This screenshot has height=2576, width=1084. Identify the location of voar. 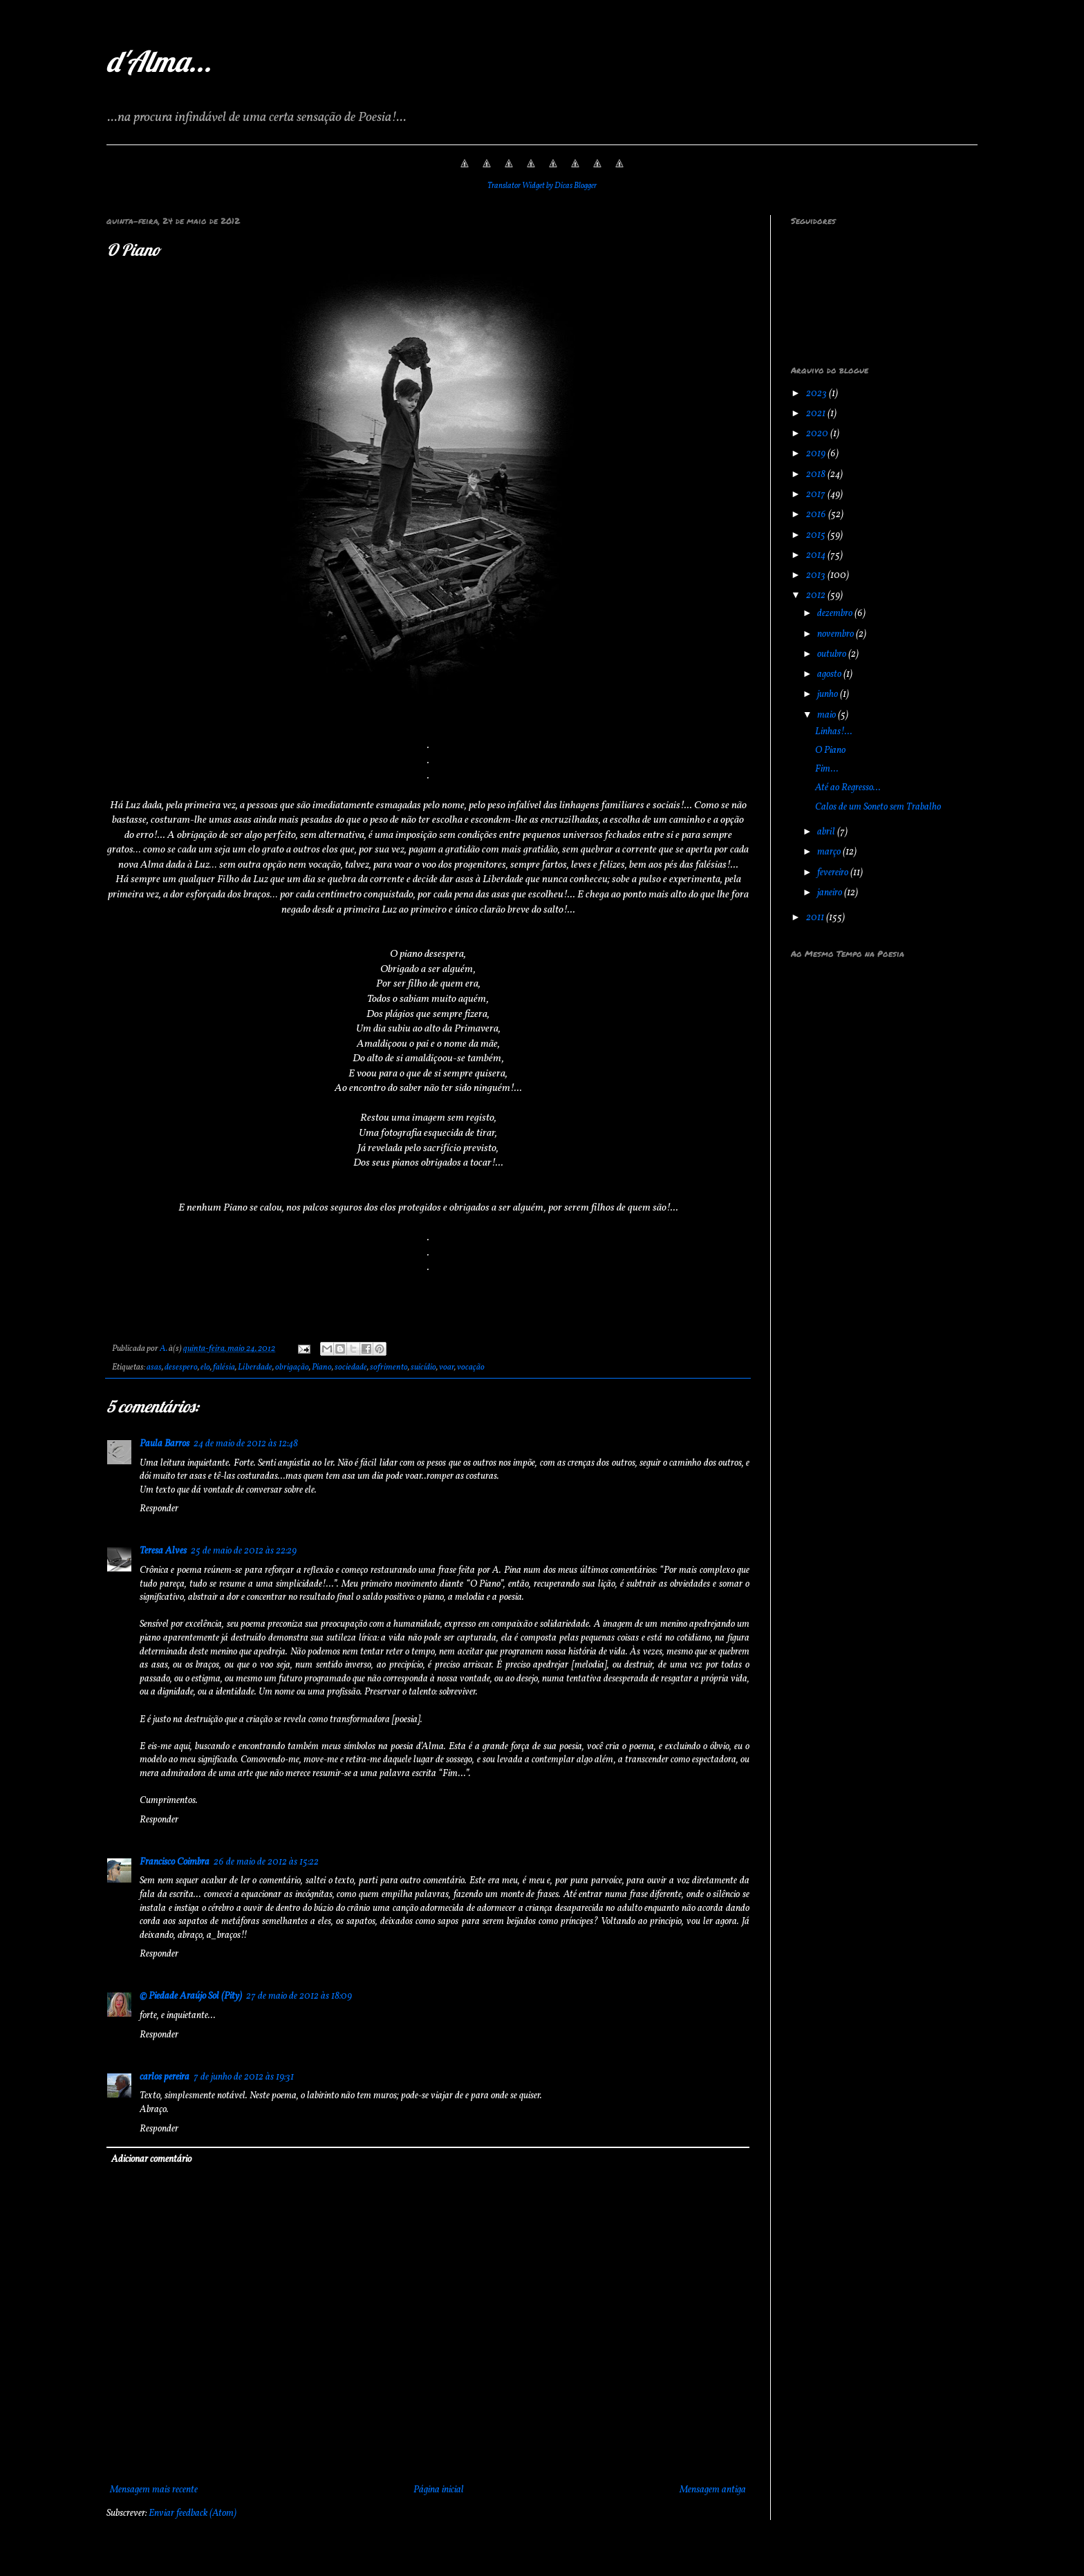
(446, 1367).